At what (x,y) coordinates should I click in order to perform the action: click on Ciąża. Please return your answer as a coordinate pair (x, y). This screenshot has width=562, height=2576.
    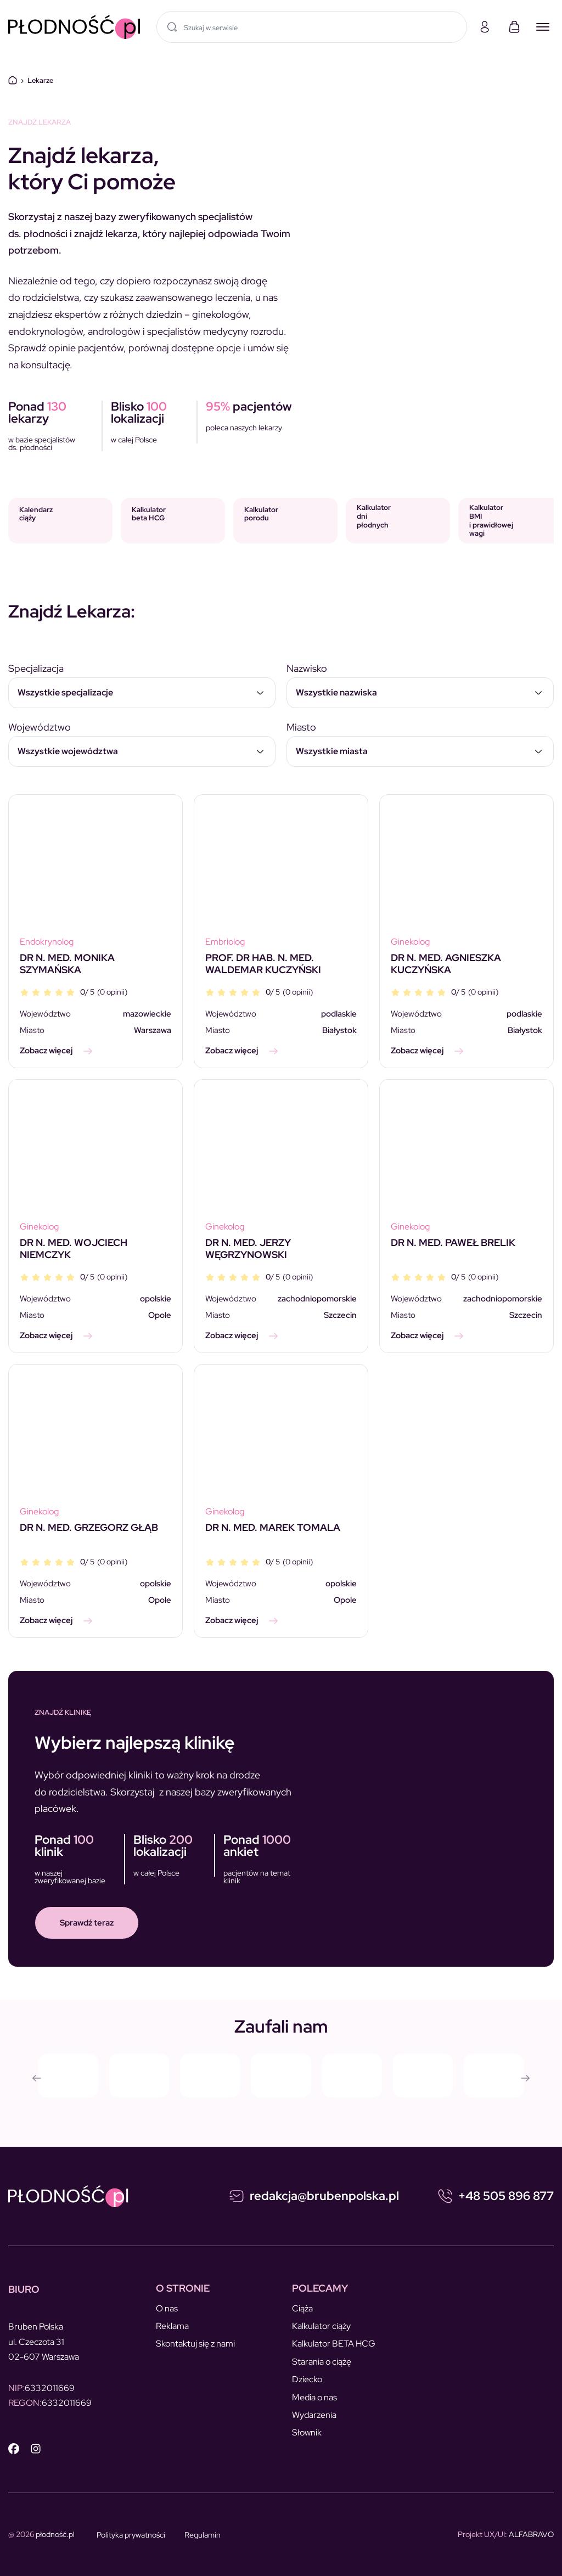
    Looking at the image, I should click on (302, 2308).